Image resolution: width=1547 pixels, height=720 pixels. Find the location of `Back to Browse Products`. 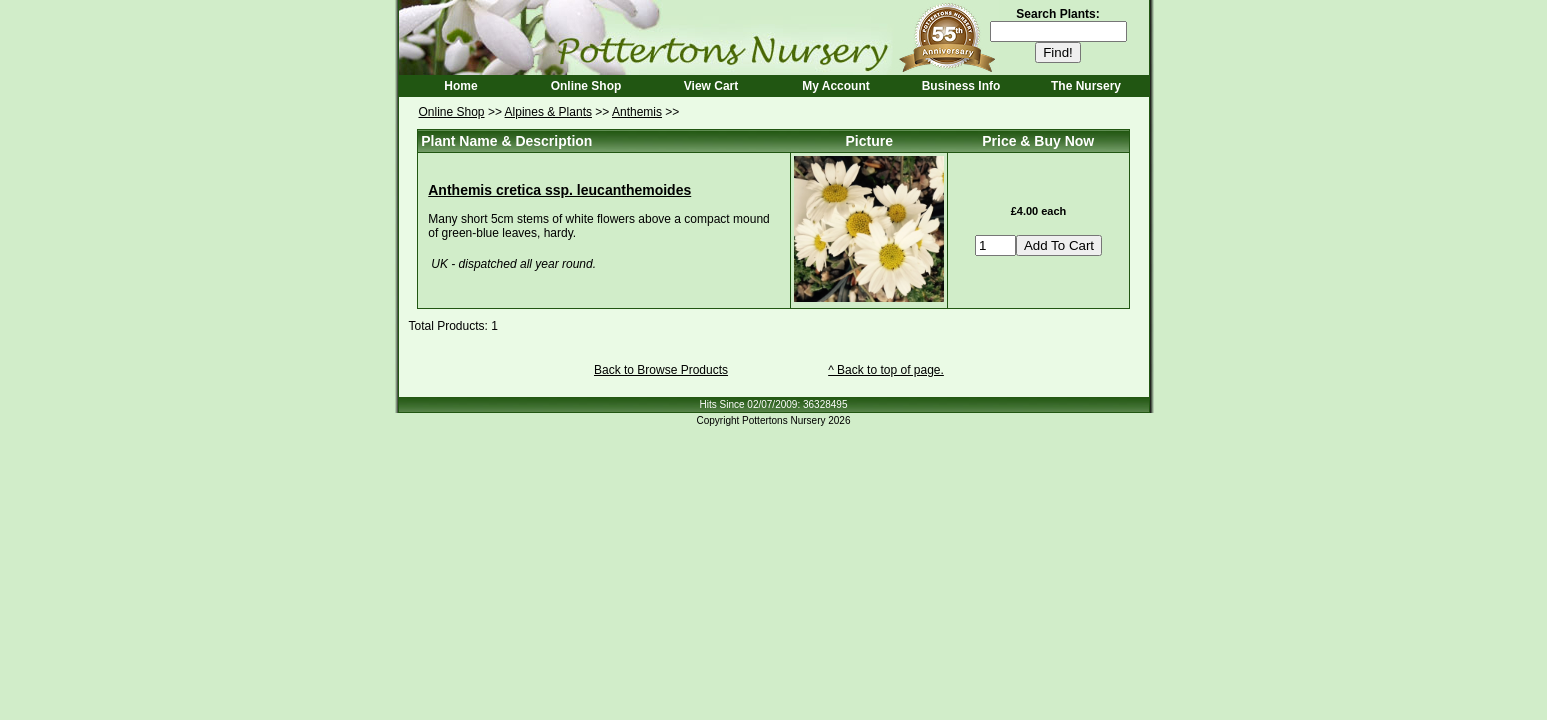

Back to Browse Products is located at coordinates (661, 370).